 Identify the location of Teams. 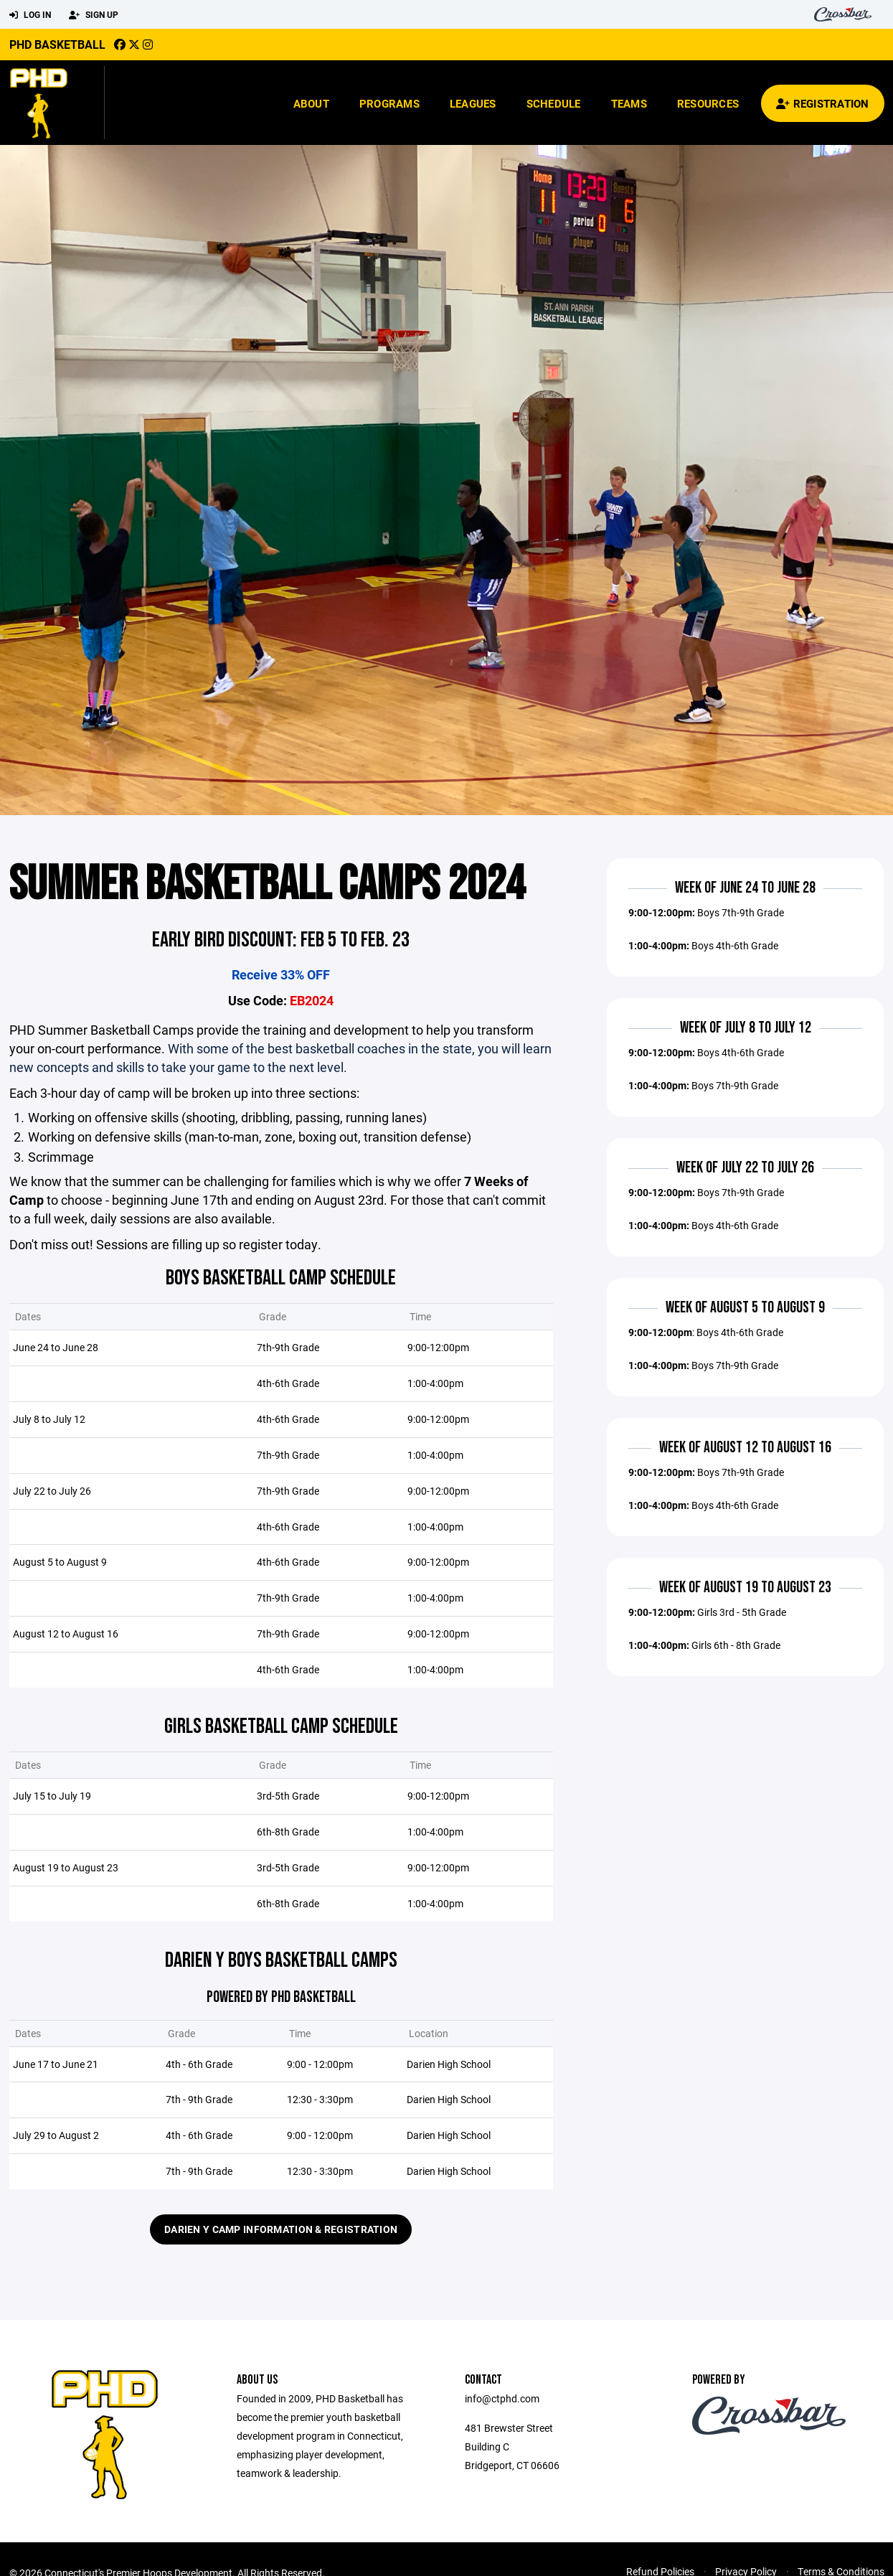
(629, 103).